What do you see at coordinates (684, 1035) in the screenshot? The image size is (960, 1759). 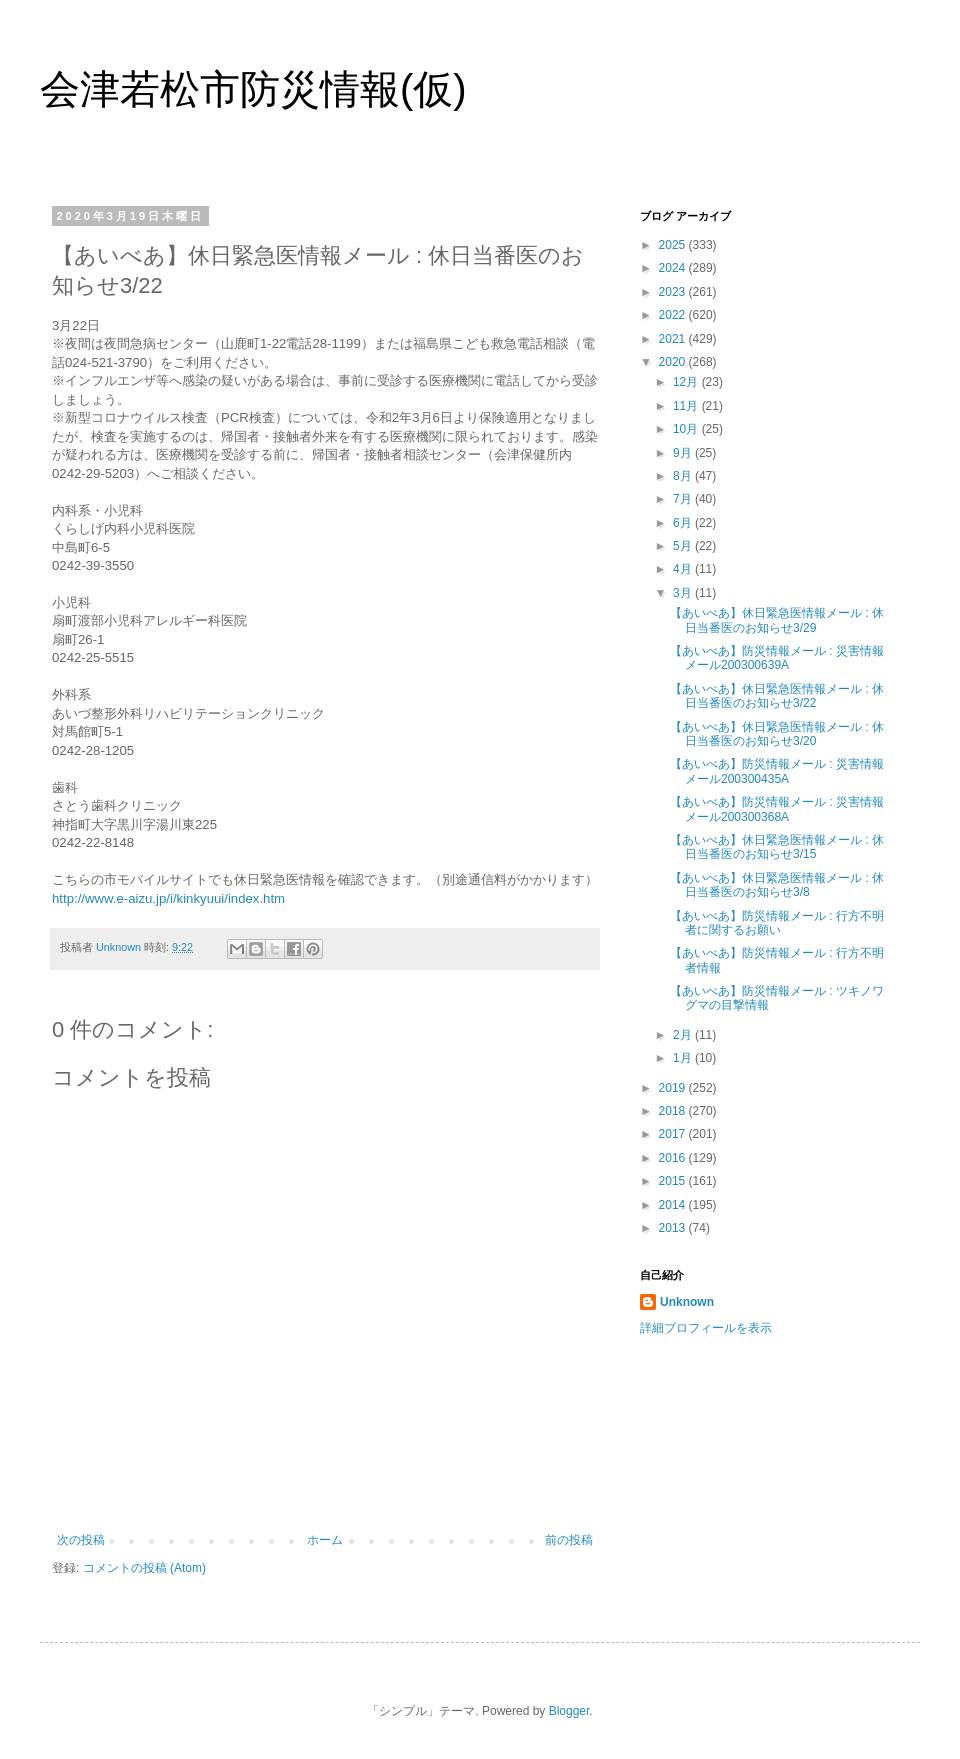 I see `2月` at bounding box center [684, 1035].